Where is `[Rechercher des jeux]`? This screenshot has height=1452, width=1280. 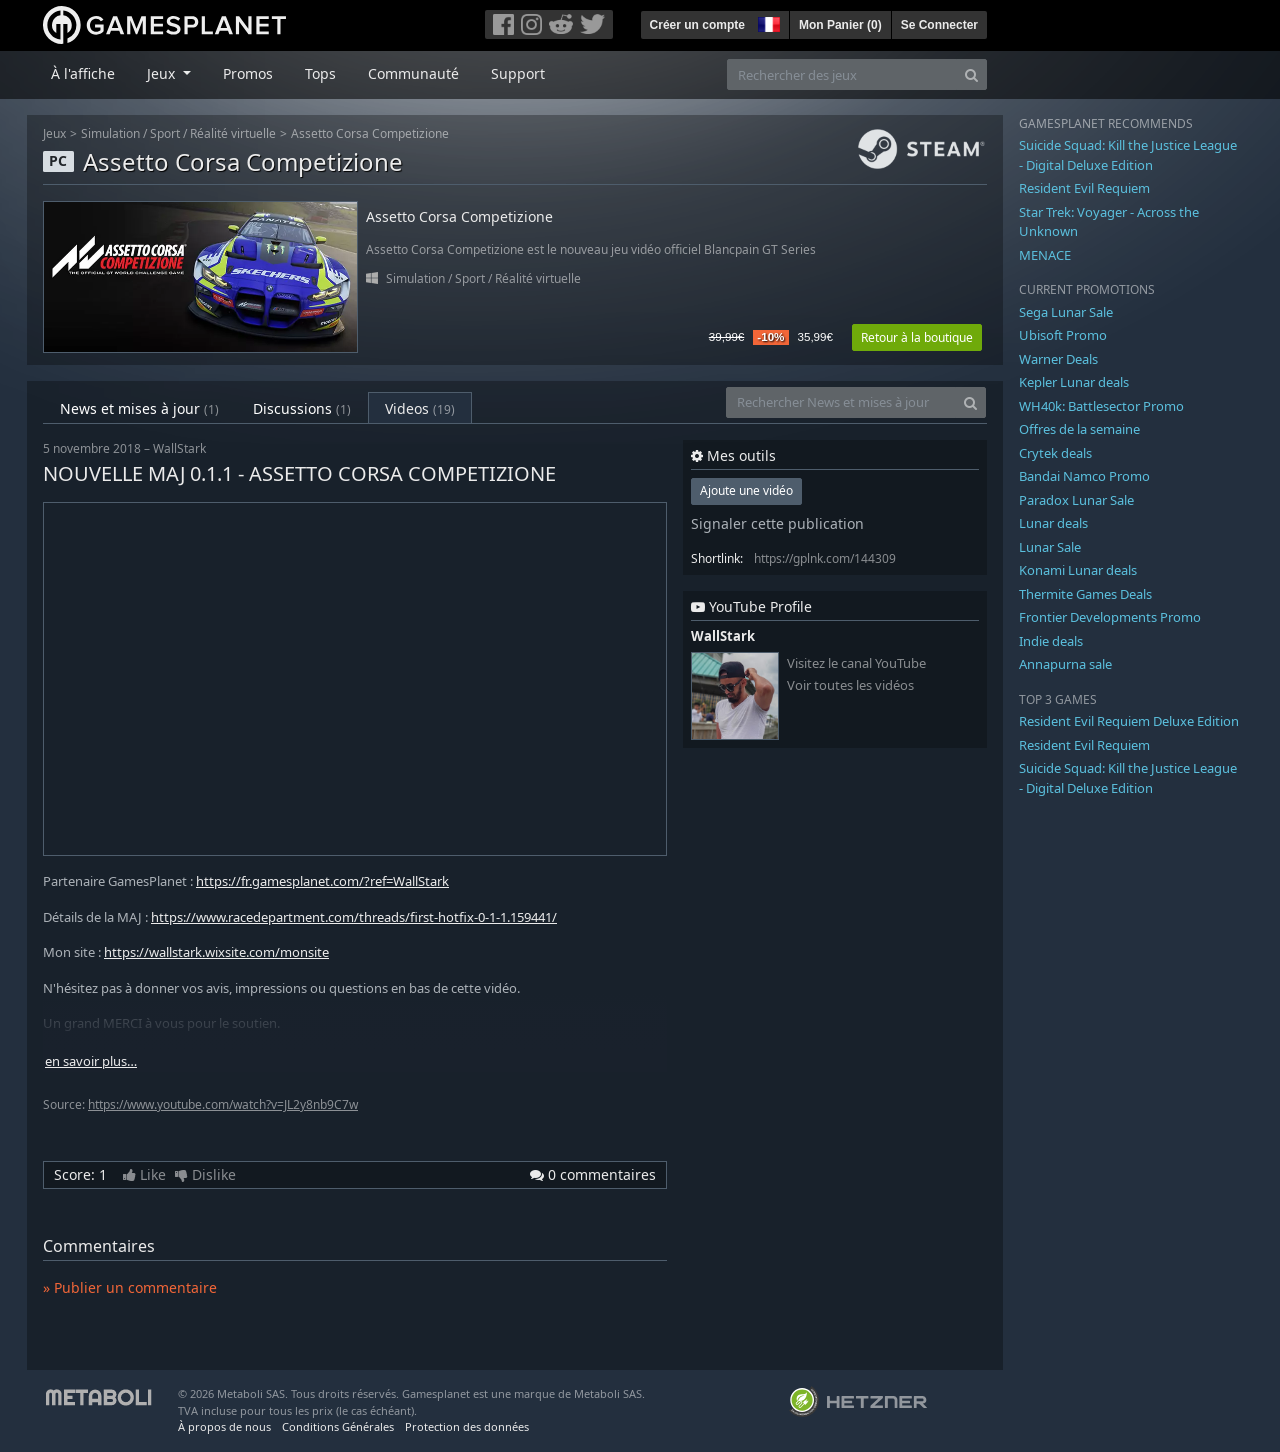 [Rechercher des jeux] is located at coordinates (842, 74).